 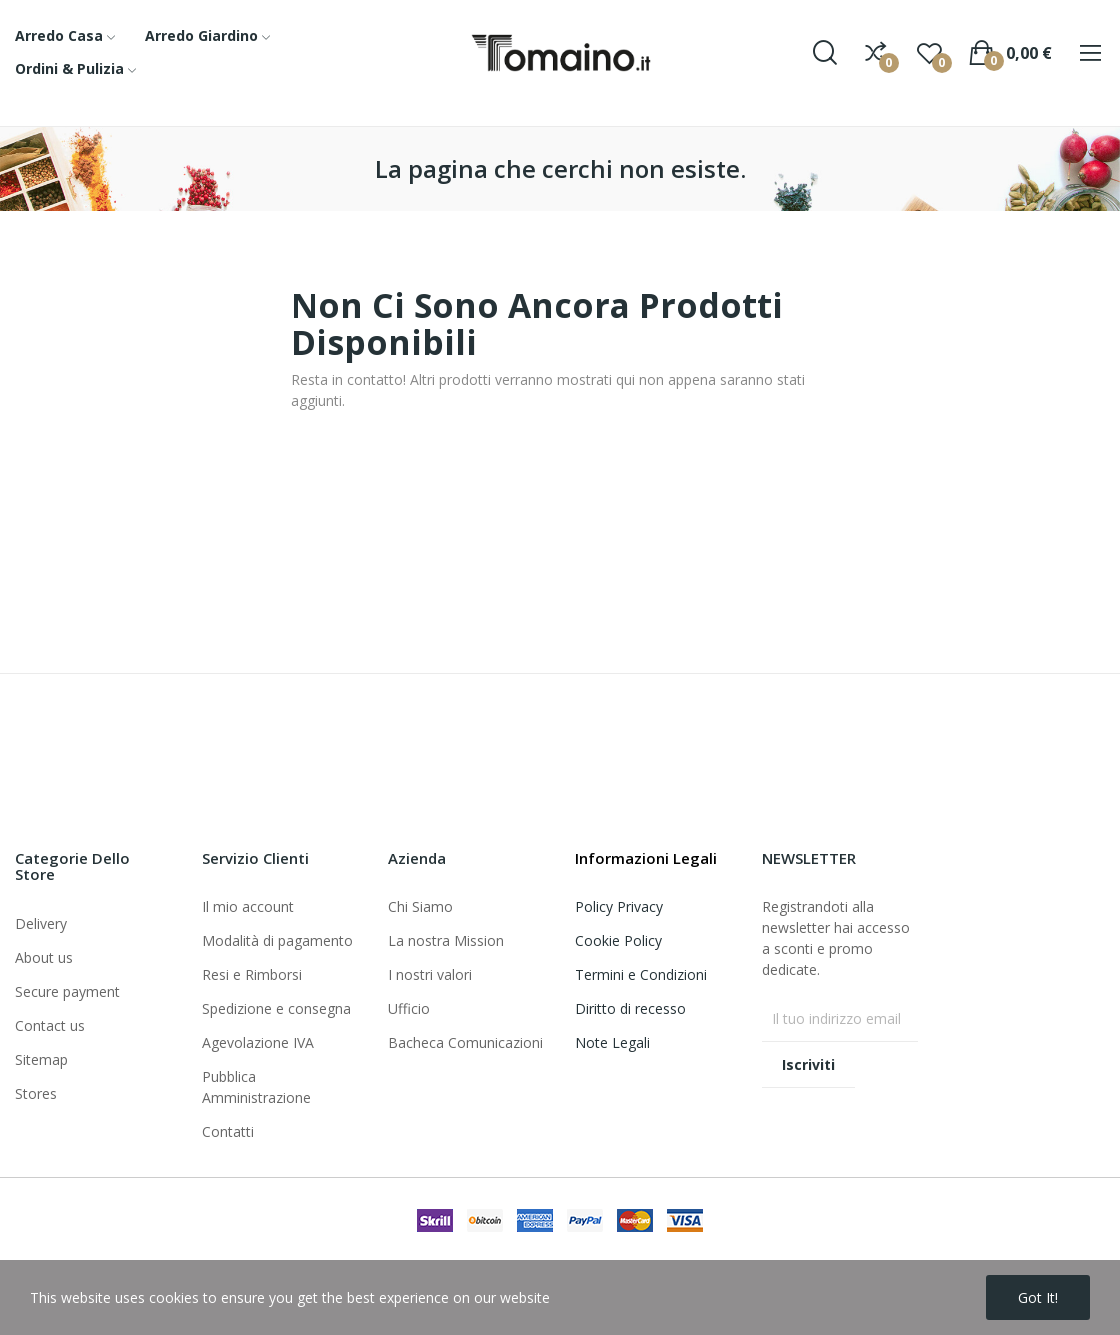 What do you see at coordinates (36, 1093) in the screenshot?
I see `Stores` at bounding box center [36, 1093].